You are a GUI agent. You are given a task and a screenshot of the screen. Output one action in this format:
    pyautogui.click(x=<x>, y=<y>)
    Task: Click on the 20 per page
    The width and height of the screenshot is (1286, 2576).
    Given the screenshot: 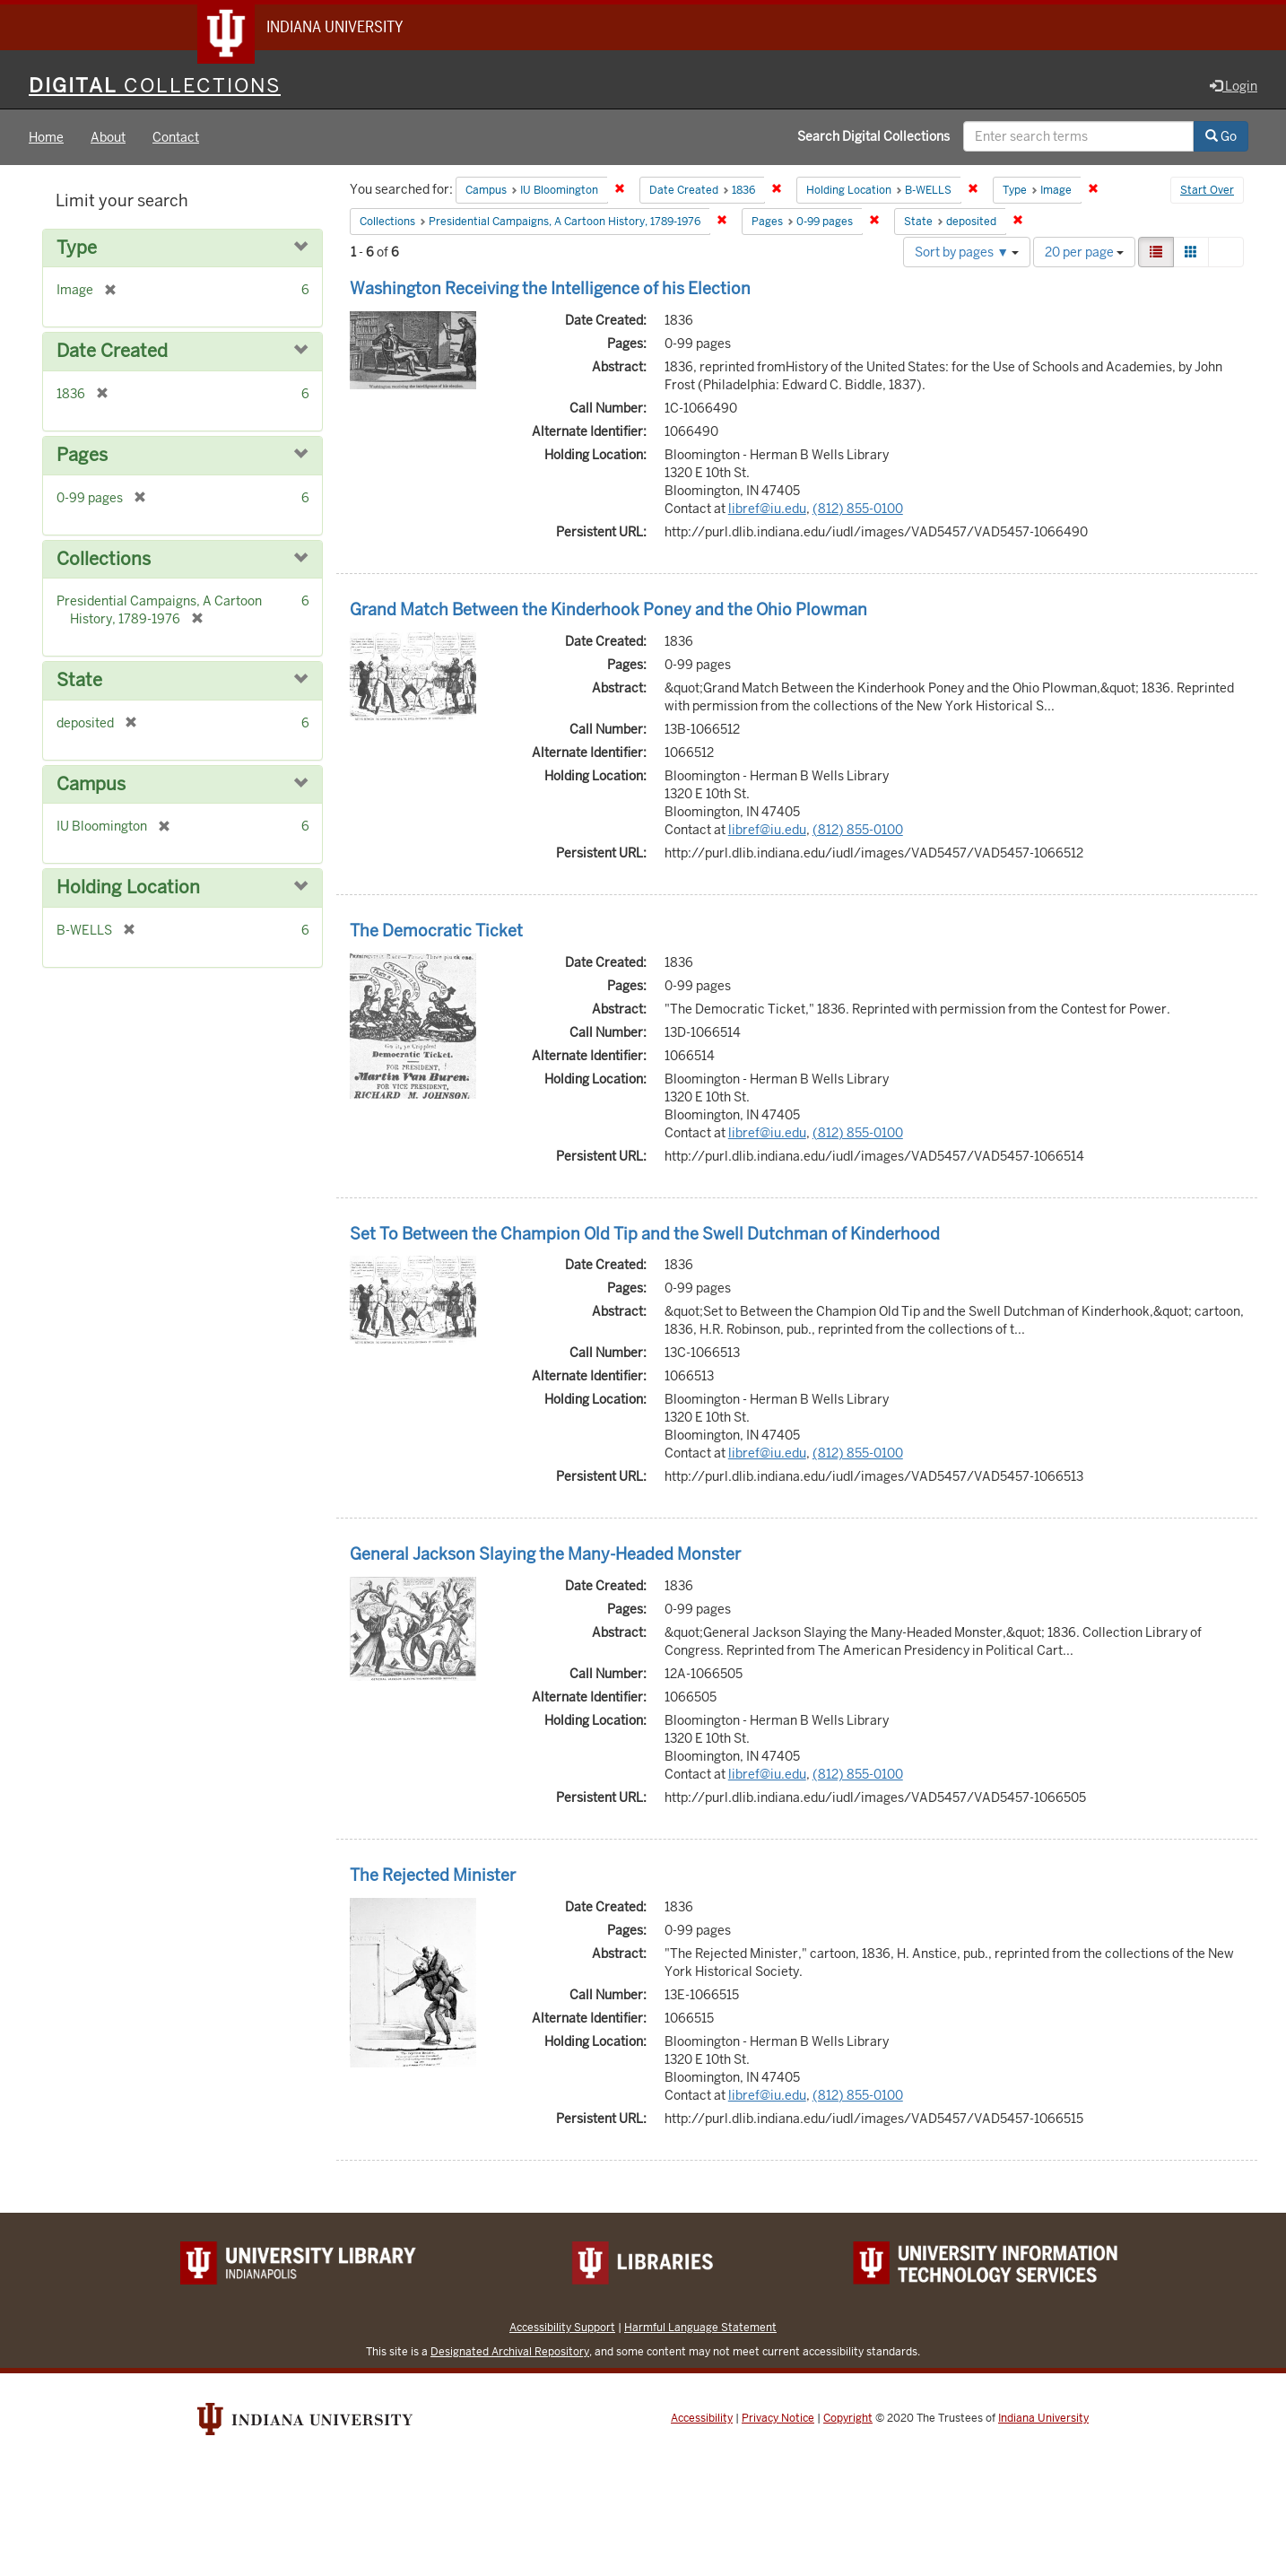 What is the action you would take?
    pyautogui.click(x=1084, y=253)
    